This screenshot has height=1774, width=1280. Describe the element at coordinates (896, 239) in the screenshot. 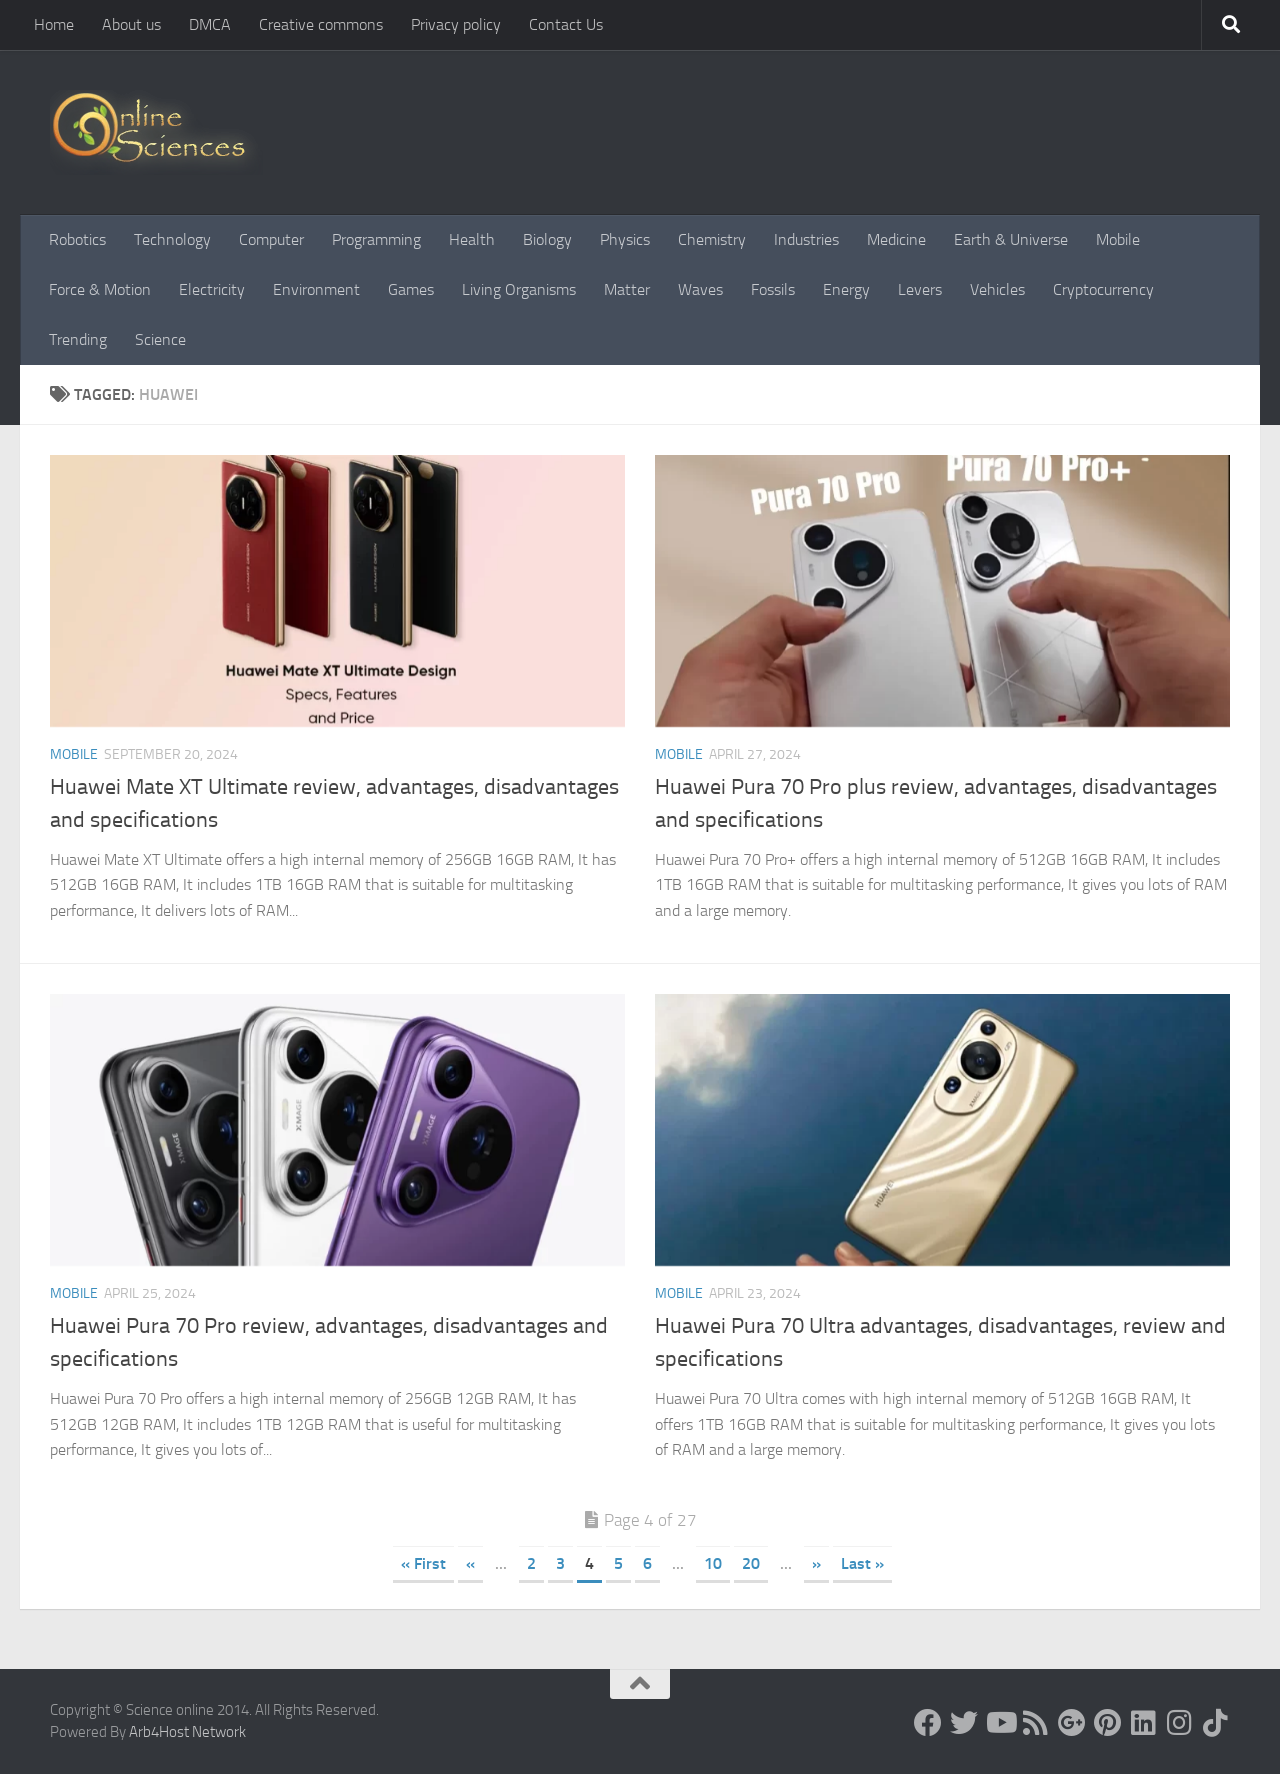

I see `Medicine` at that location.